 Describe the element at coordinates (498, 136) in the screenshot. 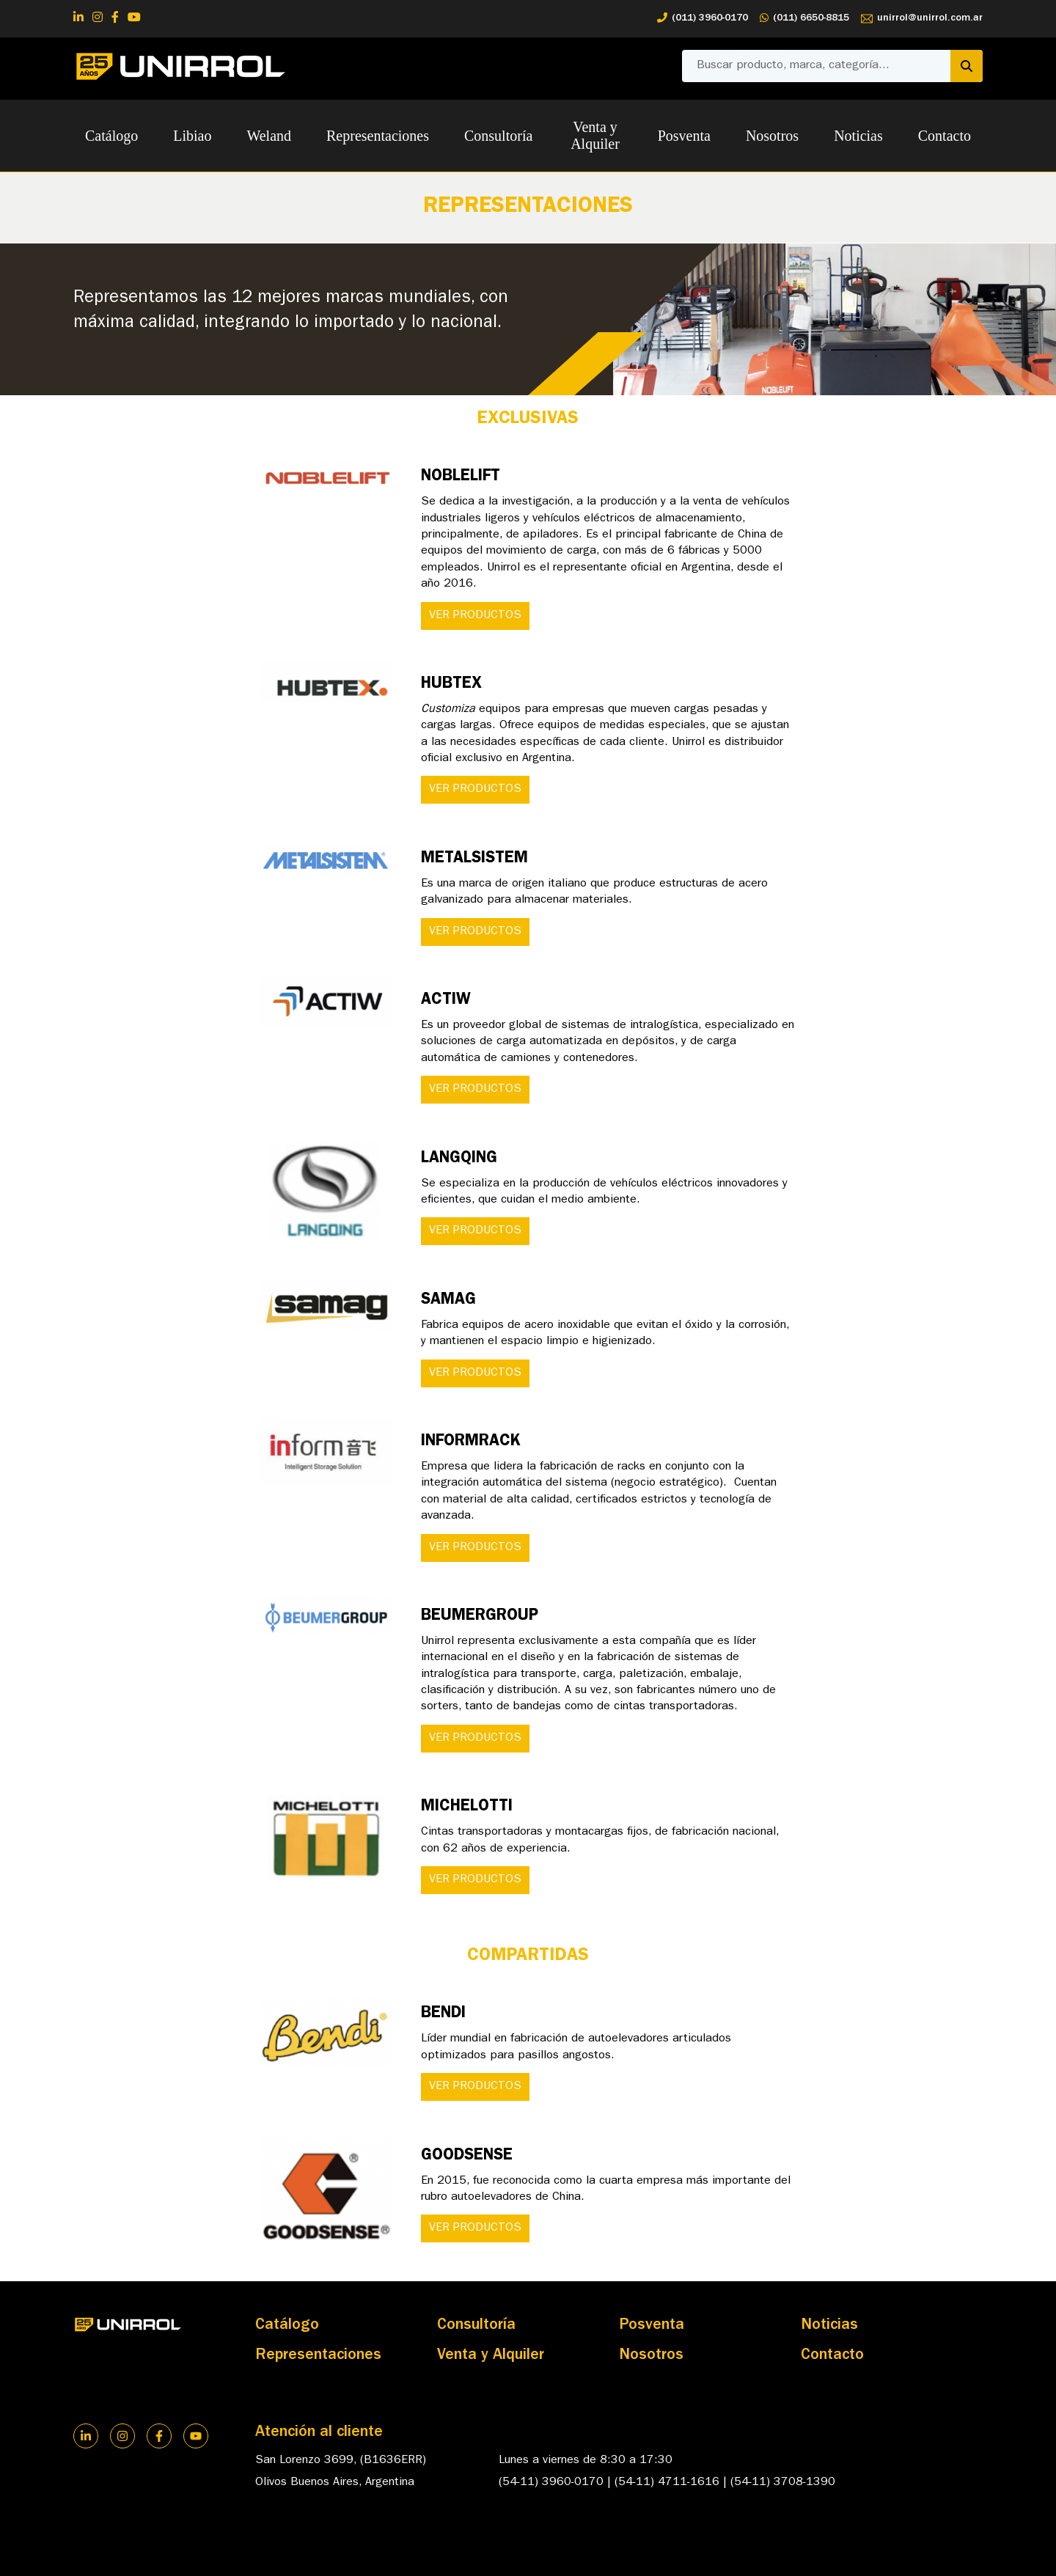

I see `Consultoría` at that location.